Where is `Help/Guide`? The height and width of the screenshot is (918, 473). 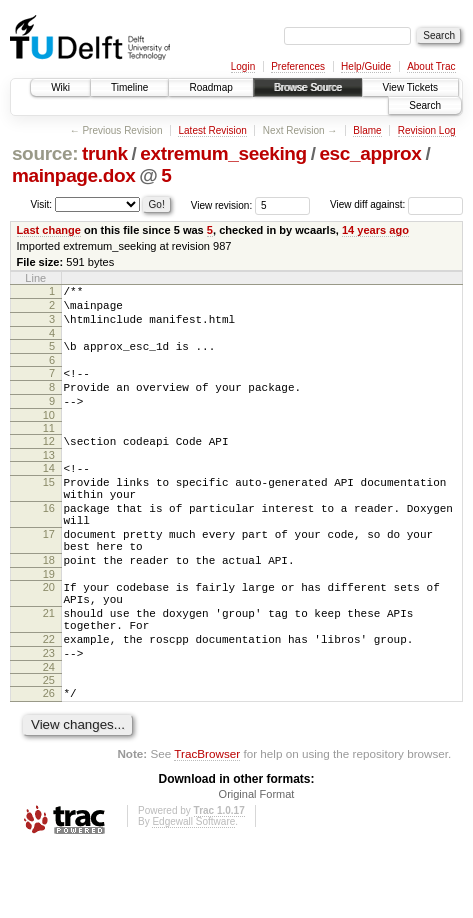 Help/Guide is located at coordinates (366, 66).